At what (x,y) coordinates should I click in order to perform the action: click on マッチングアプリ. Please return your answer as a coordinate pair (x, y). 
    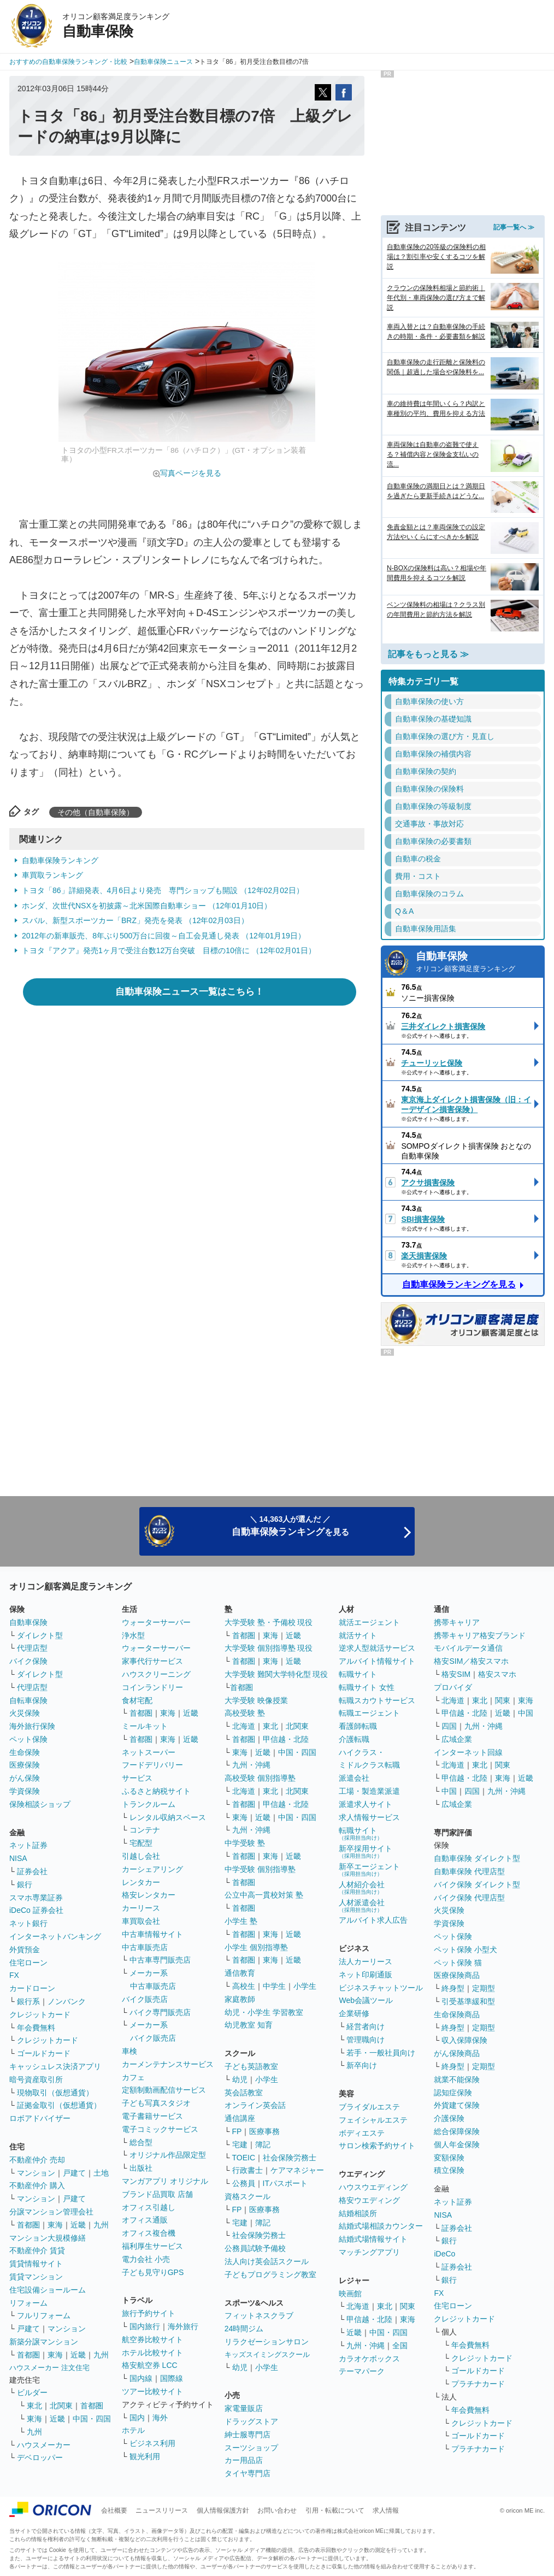
    Looking at the image, I should click on (369, 2252).